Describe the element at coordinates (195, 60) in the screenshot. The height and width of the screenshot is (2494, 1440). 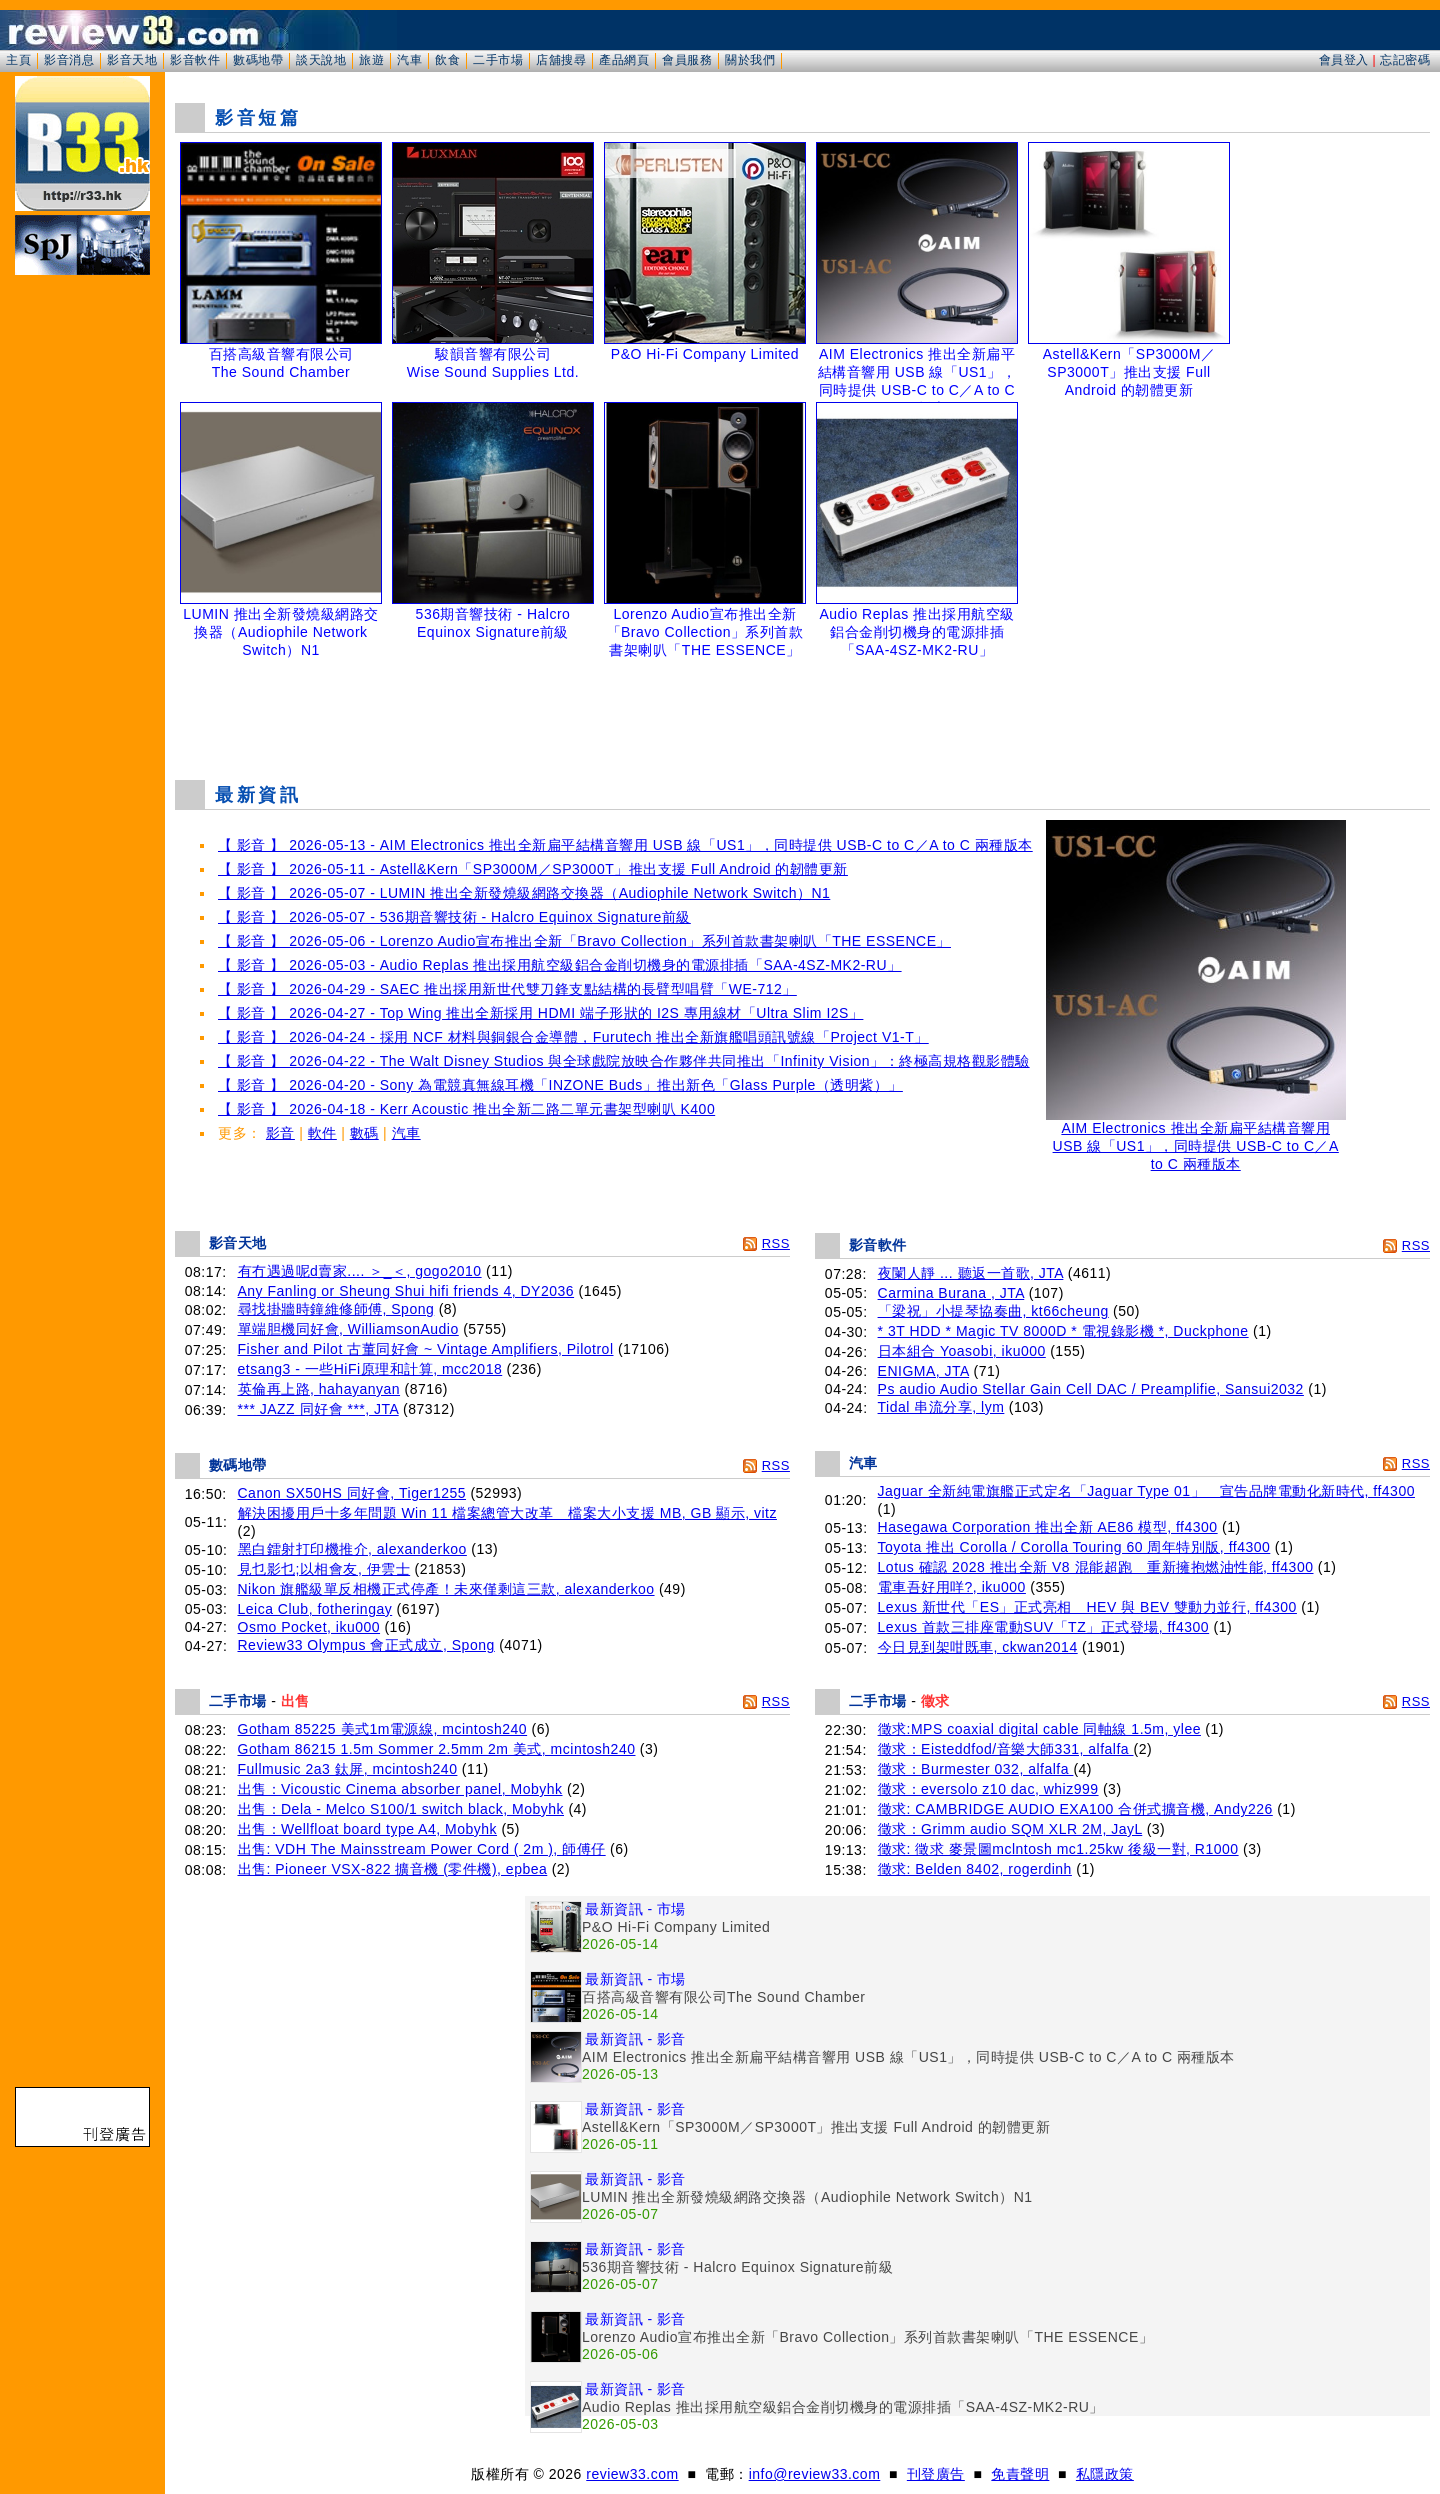
I see `影音軟件` at that location.